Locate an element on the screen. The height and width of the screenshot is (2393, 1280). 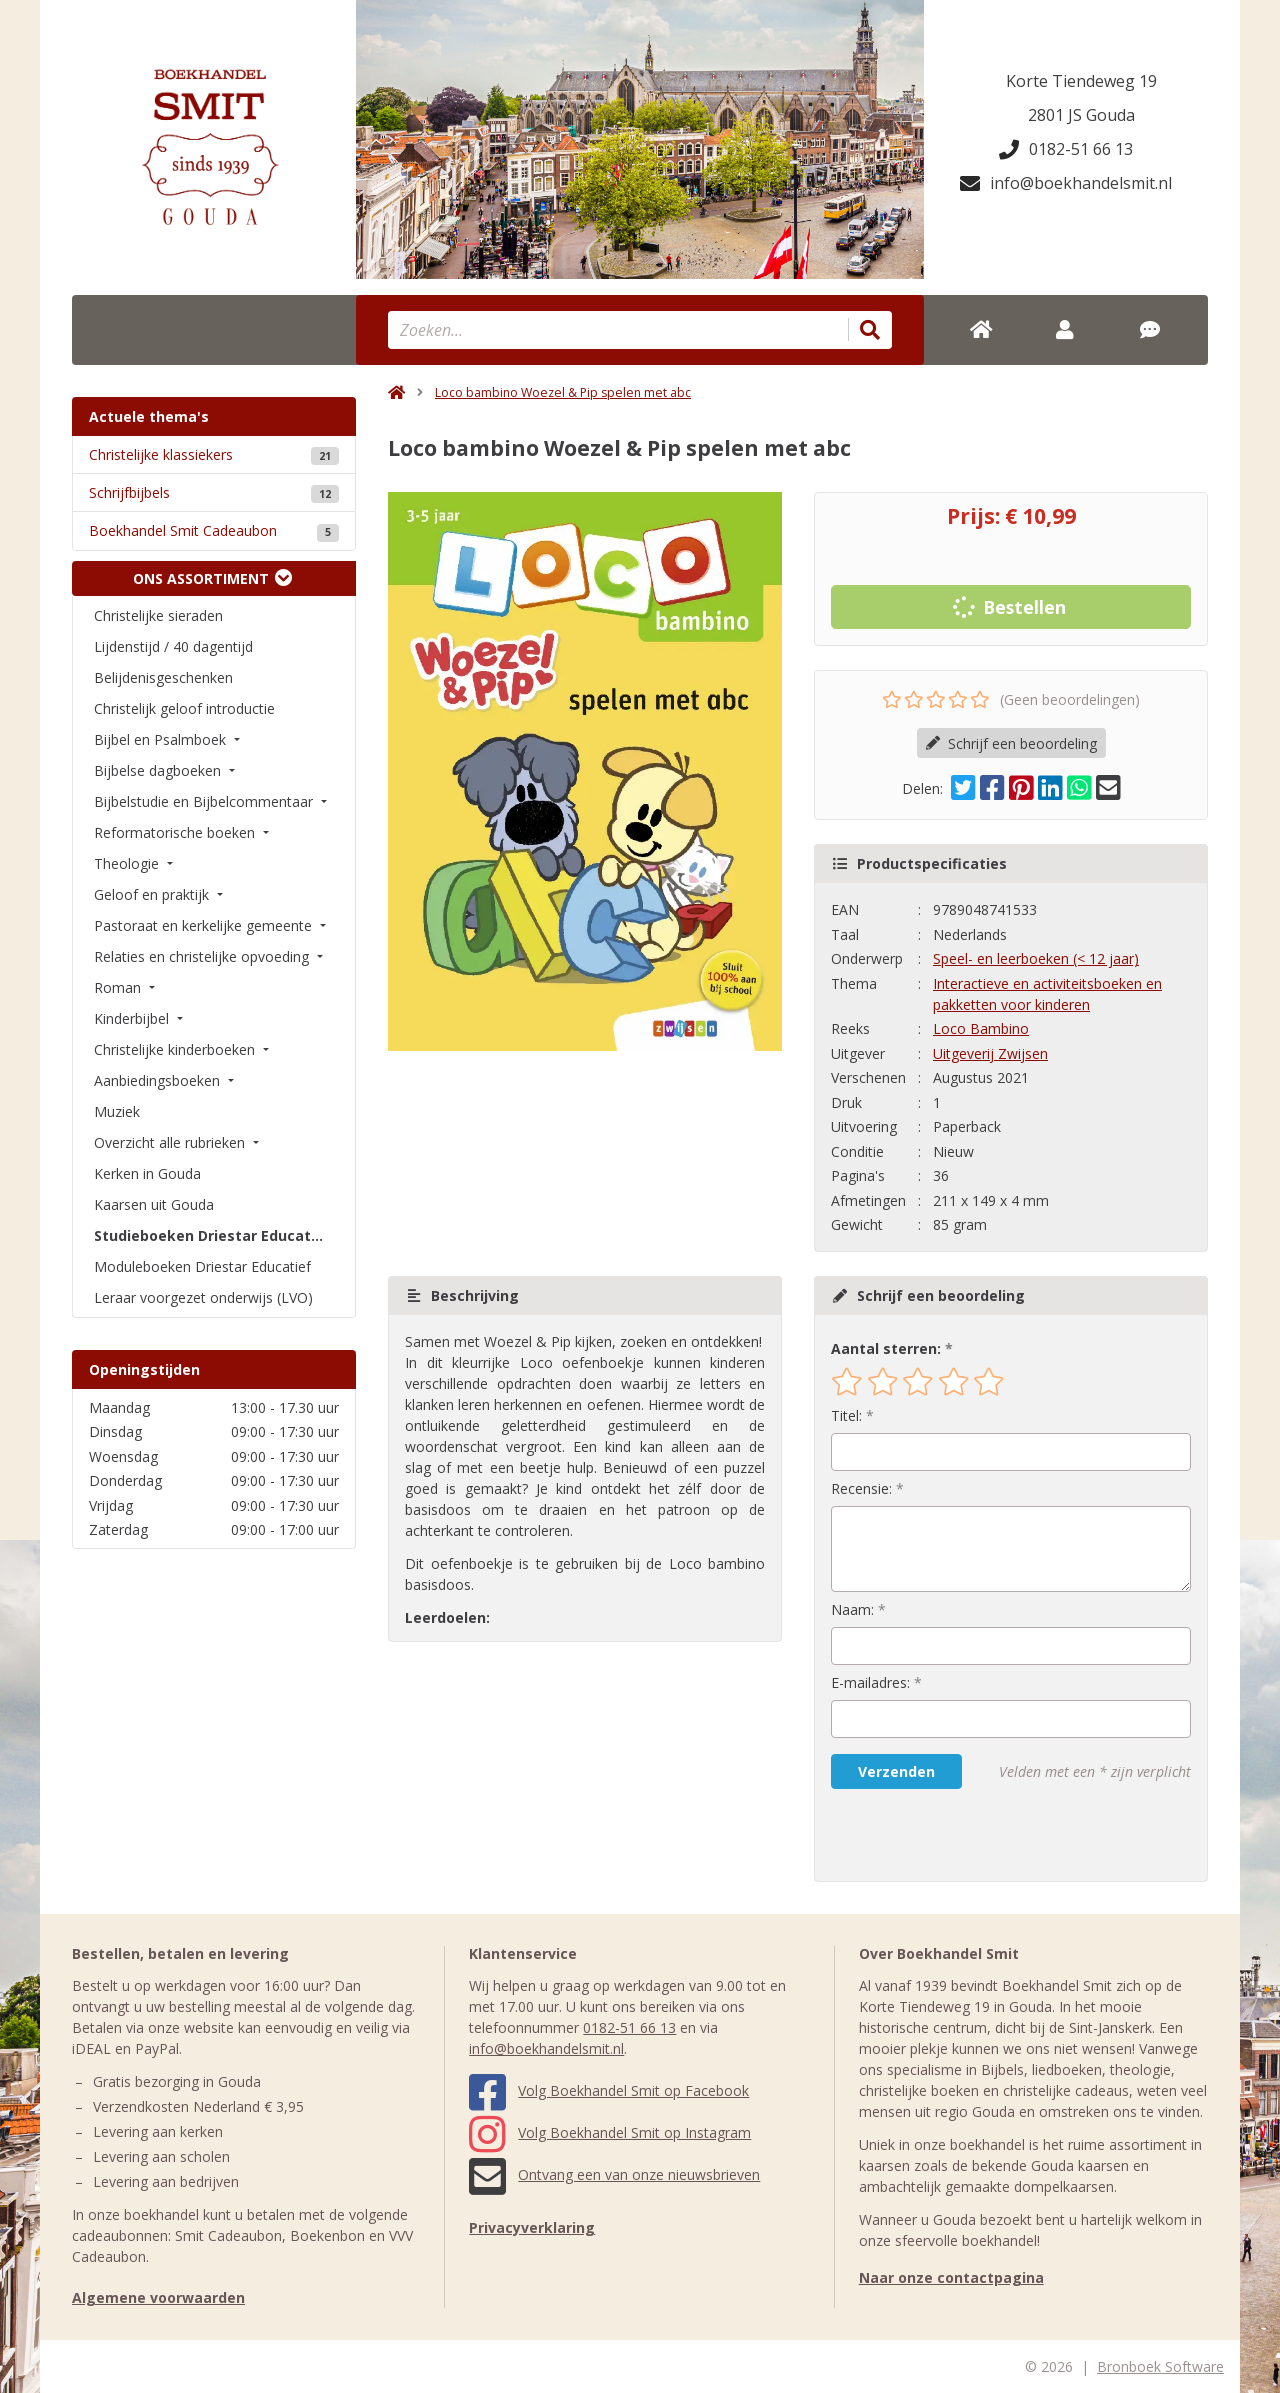
info@boekhandelsmit.nl is located at coordinates (1066, 183).